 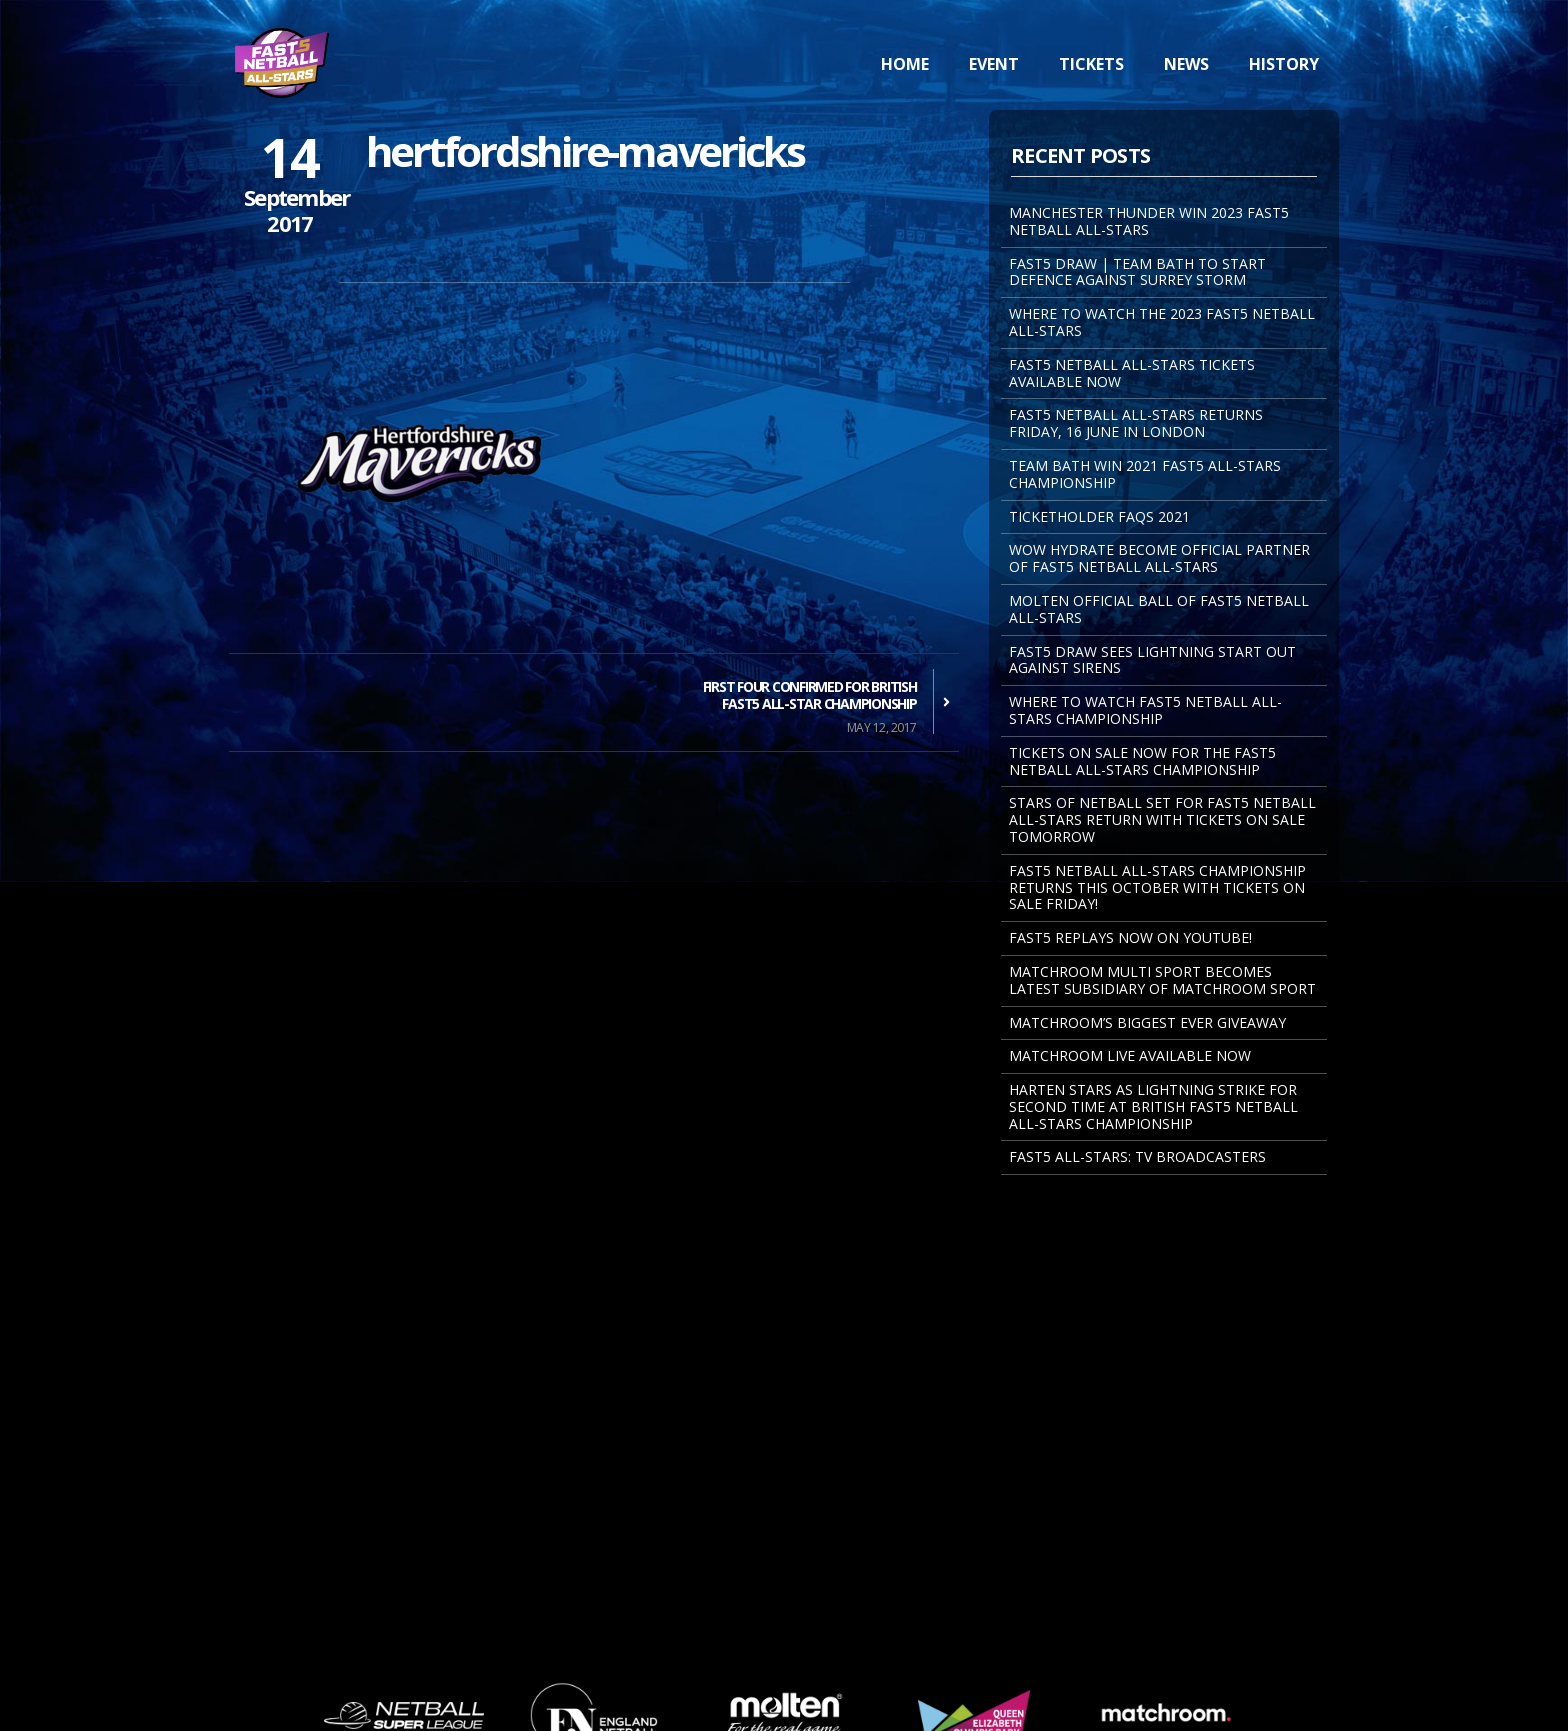 What do you see at coordinates (1159, 609) in the screenshot?
I see `MOLTEN OFFICIAL BALL OF FAST5 NETBALL ALL-STARS` at bounding box center [1159, 609].